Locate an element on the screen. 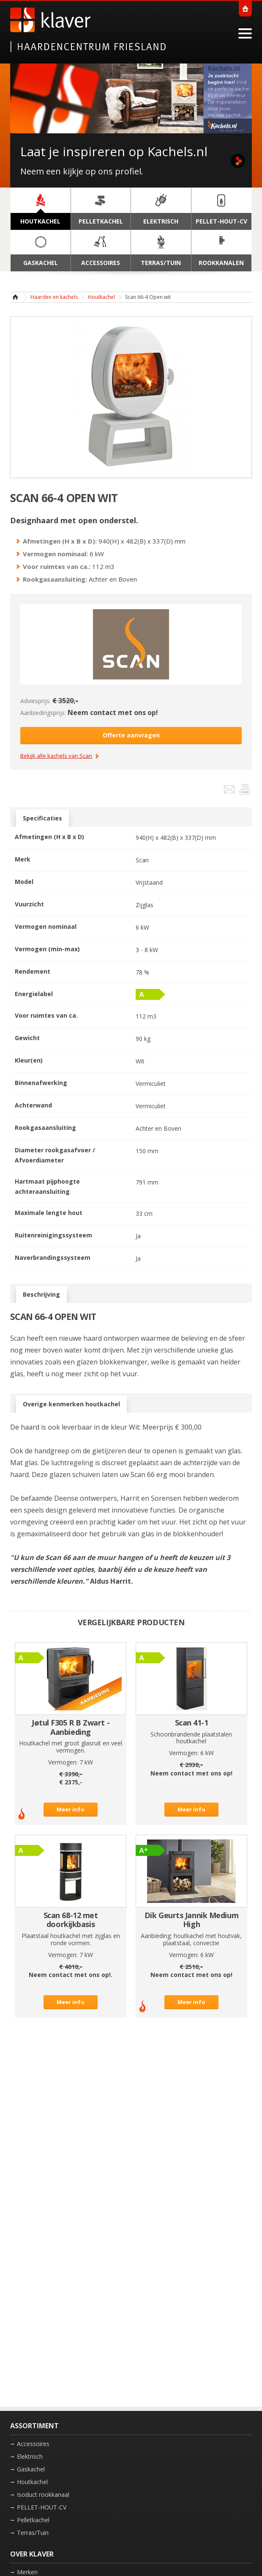  Afmetingen (H x B x D) is located at coordinates (49, 837).